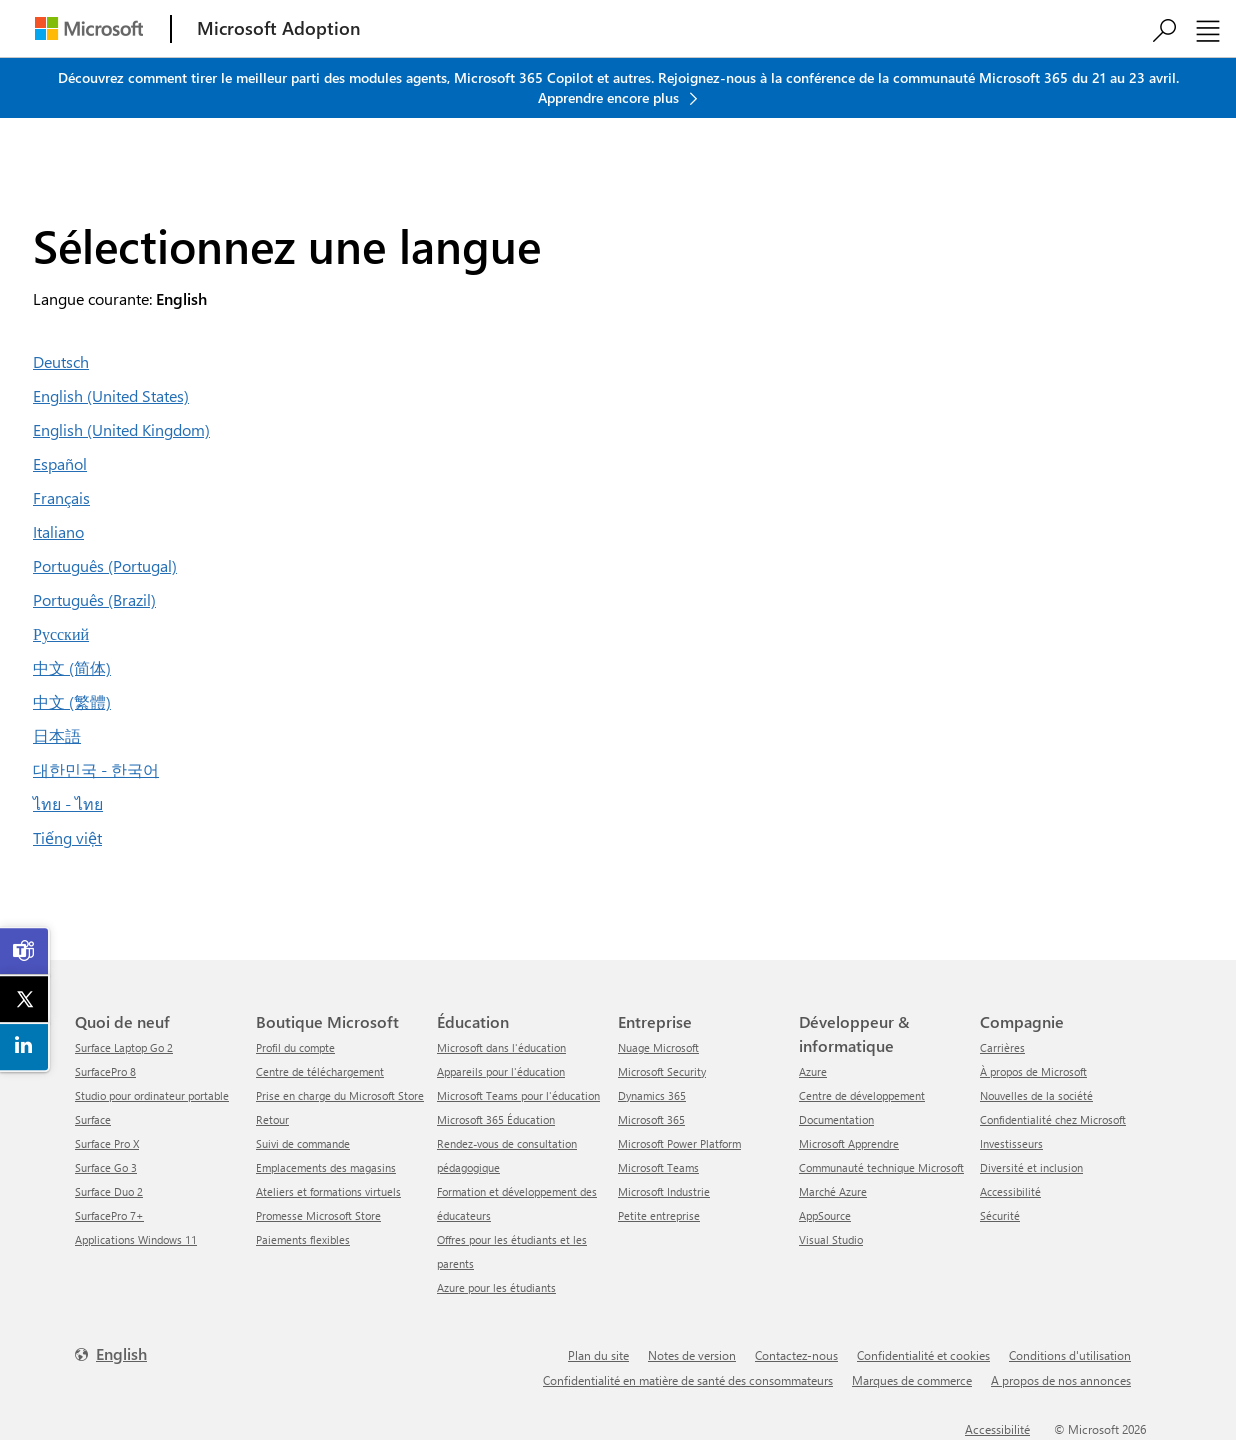 The height and width of the screenshot is (1440, 1236). What do you see at coordinates (124, 1047) in the screenshot?
I see `Surface Laptop Go 2` at bounding box center [124, 1047].